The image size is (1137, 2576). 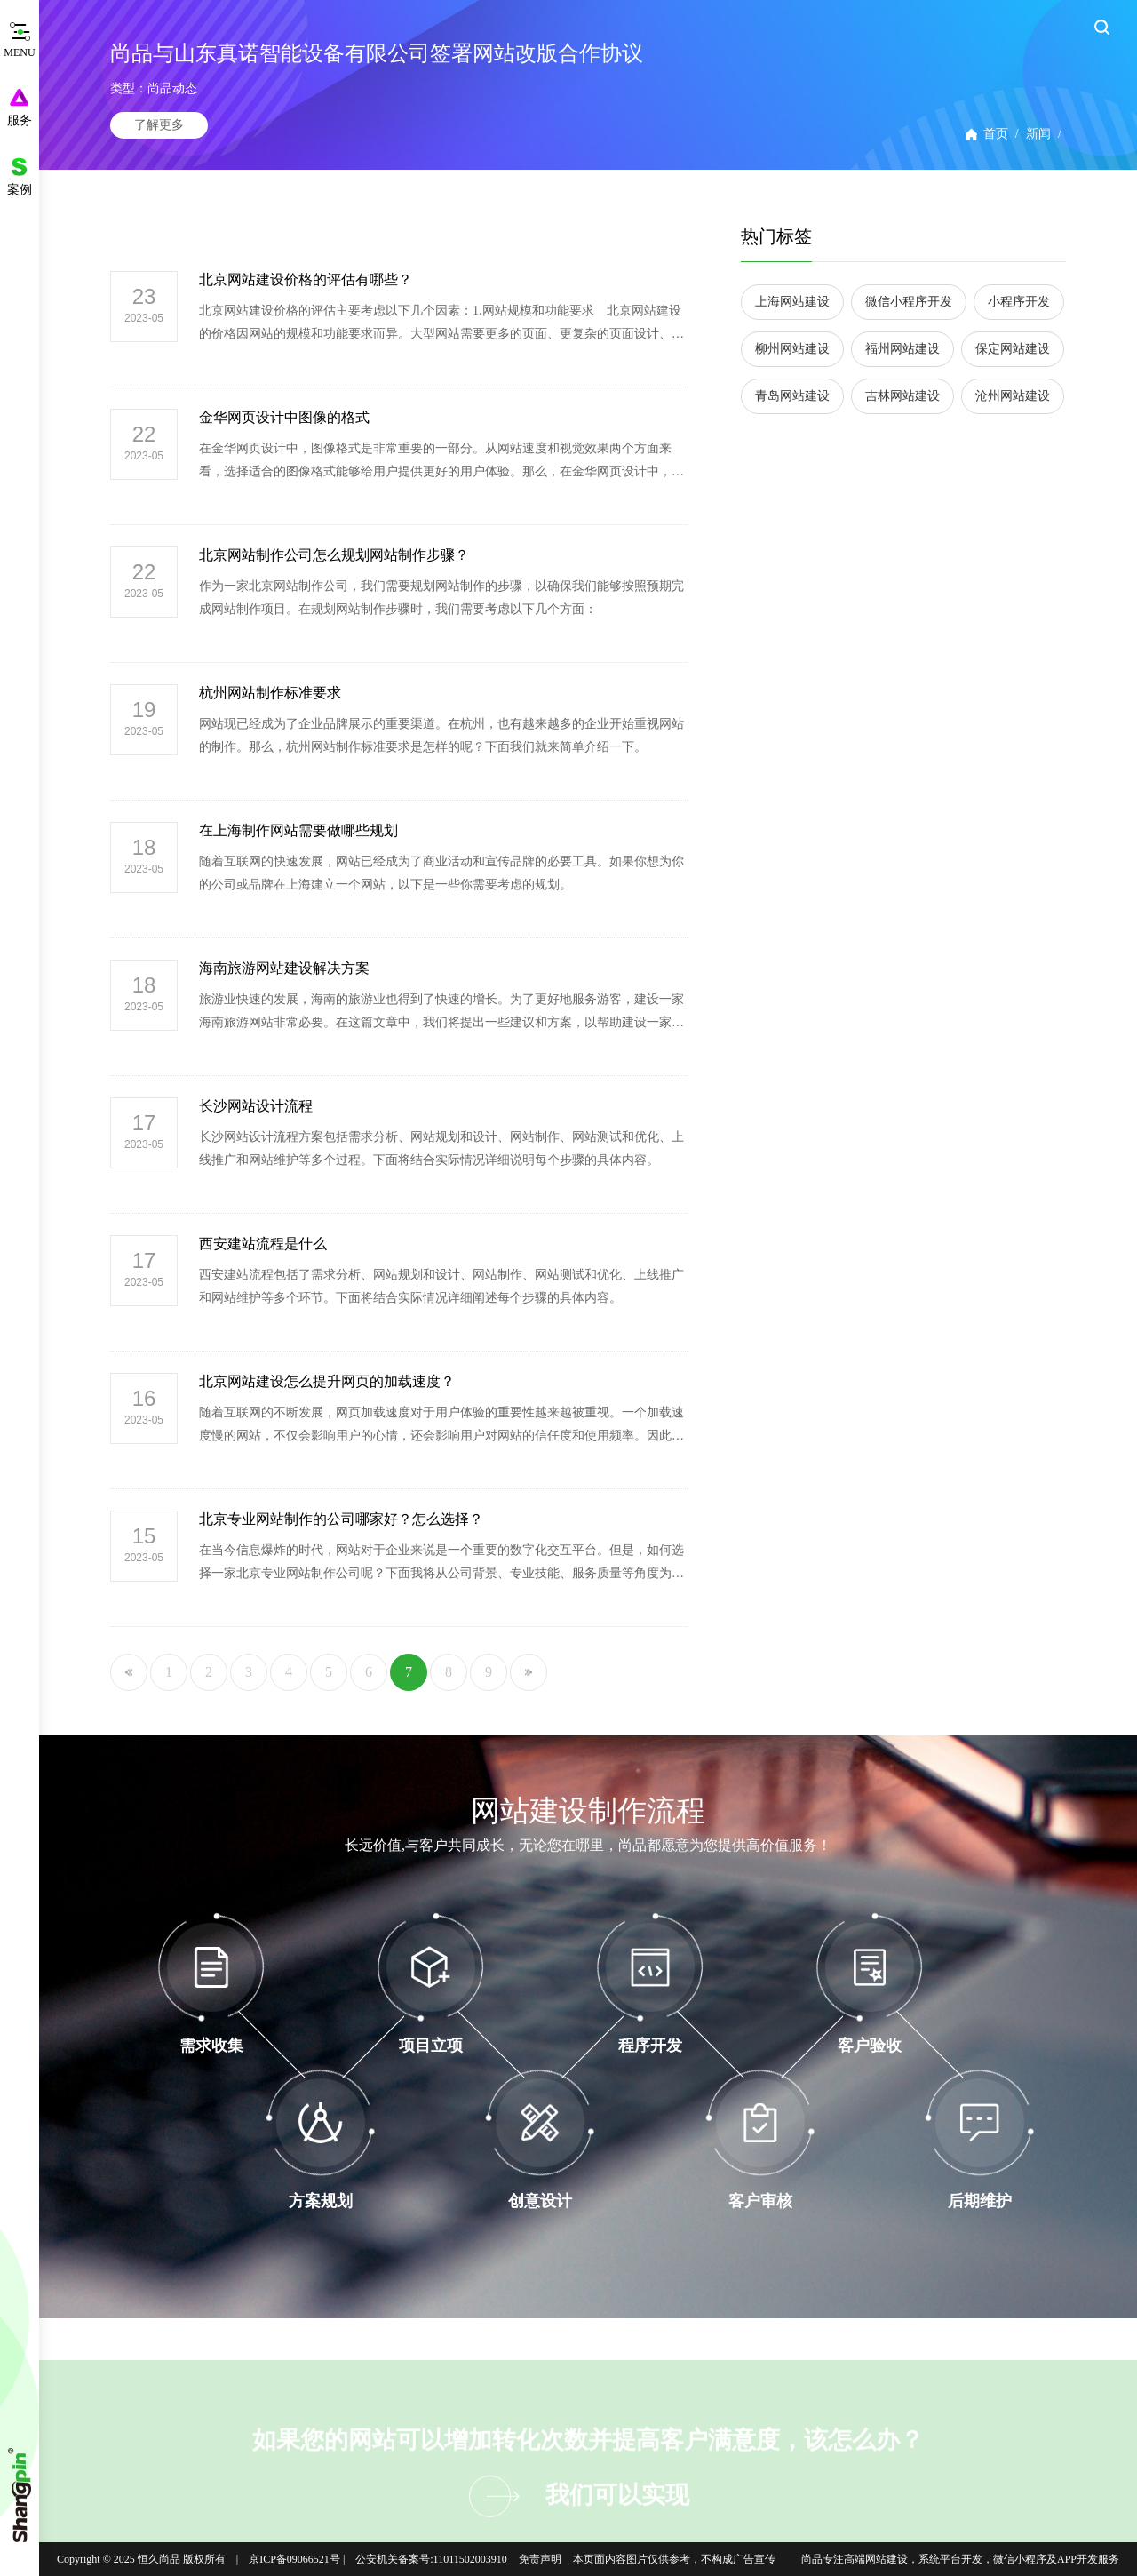 I want to click on 京ICP备09066521号, so click(x=294, y=2559).